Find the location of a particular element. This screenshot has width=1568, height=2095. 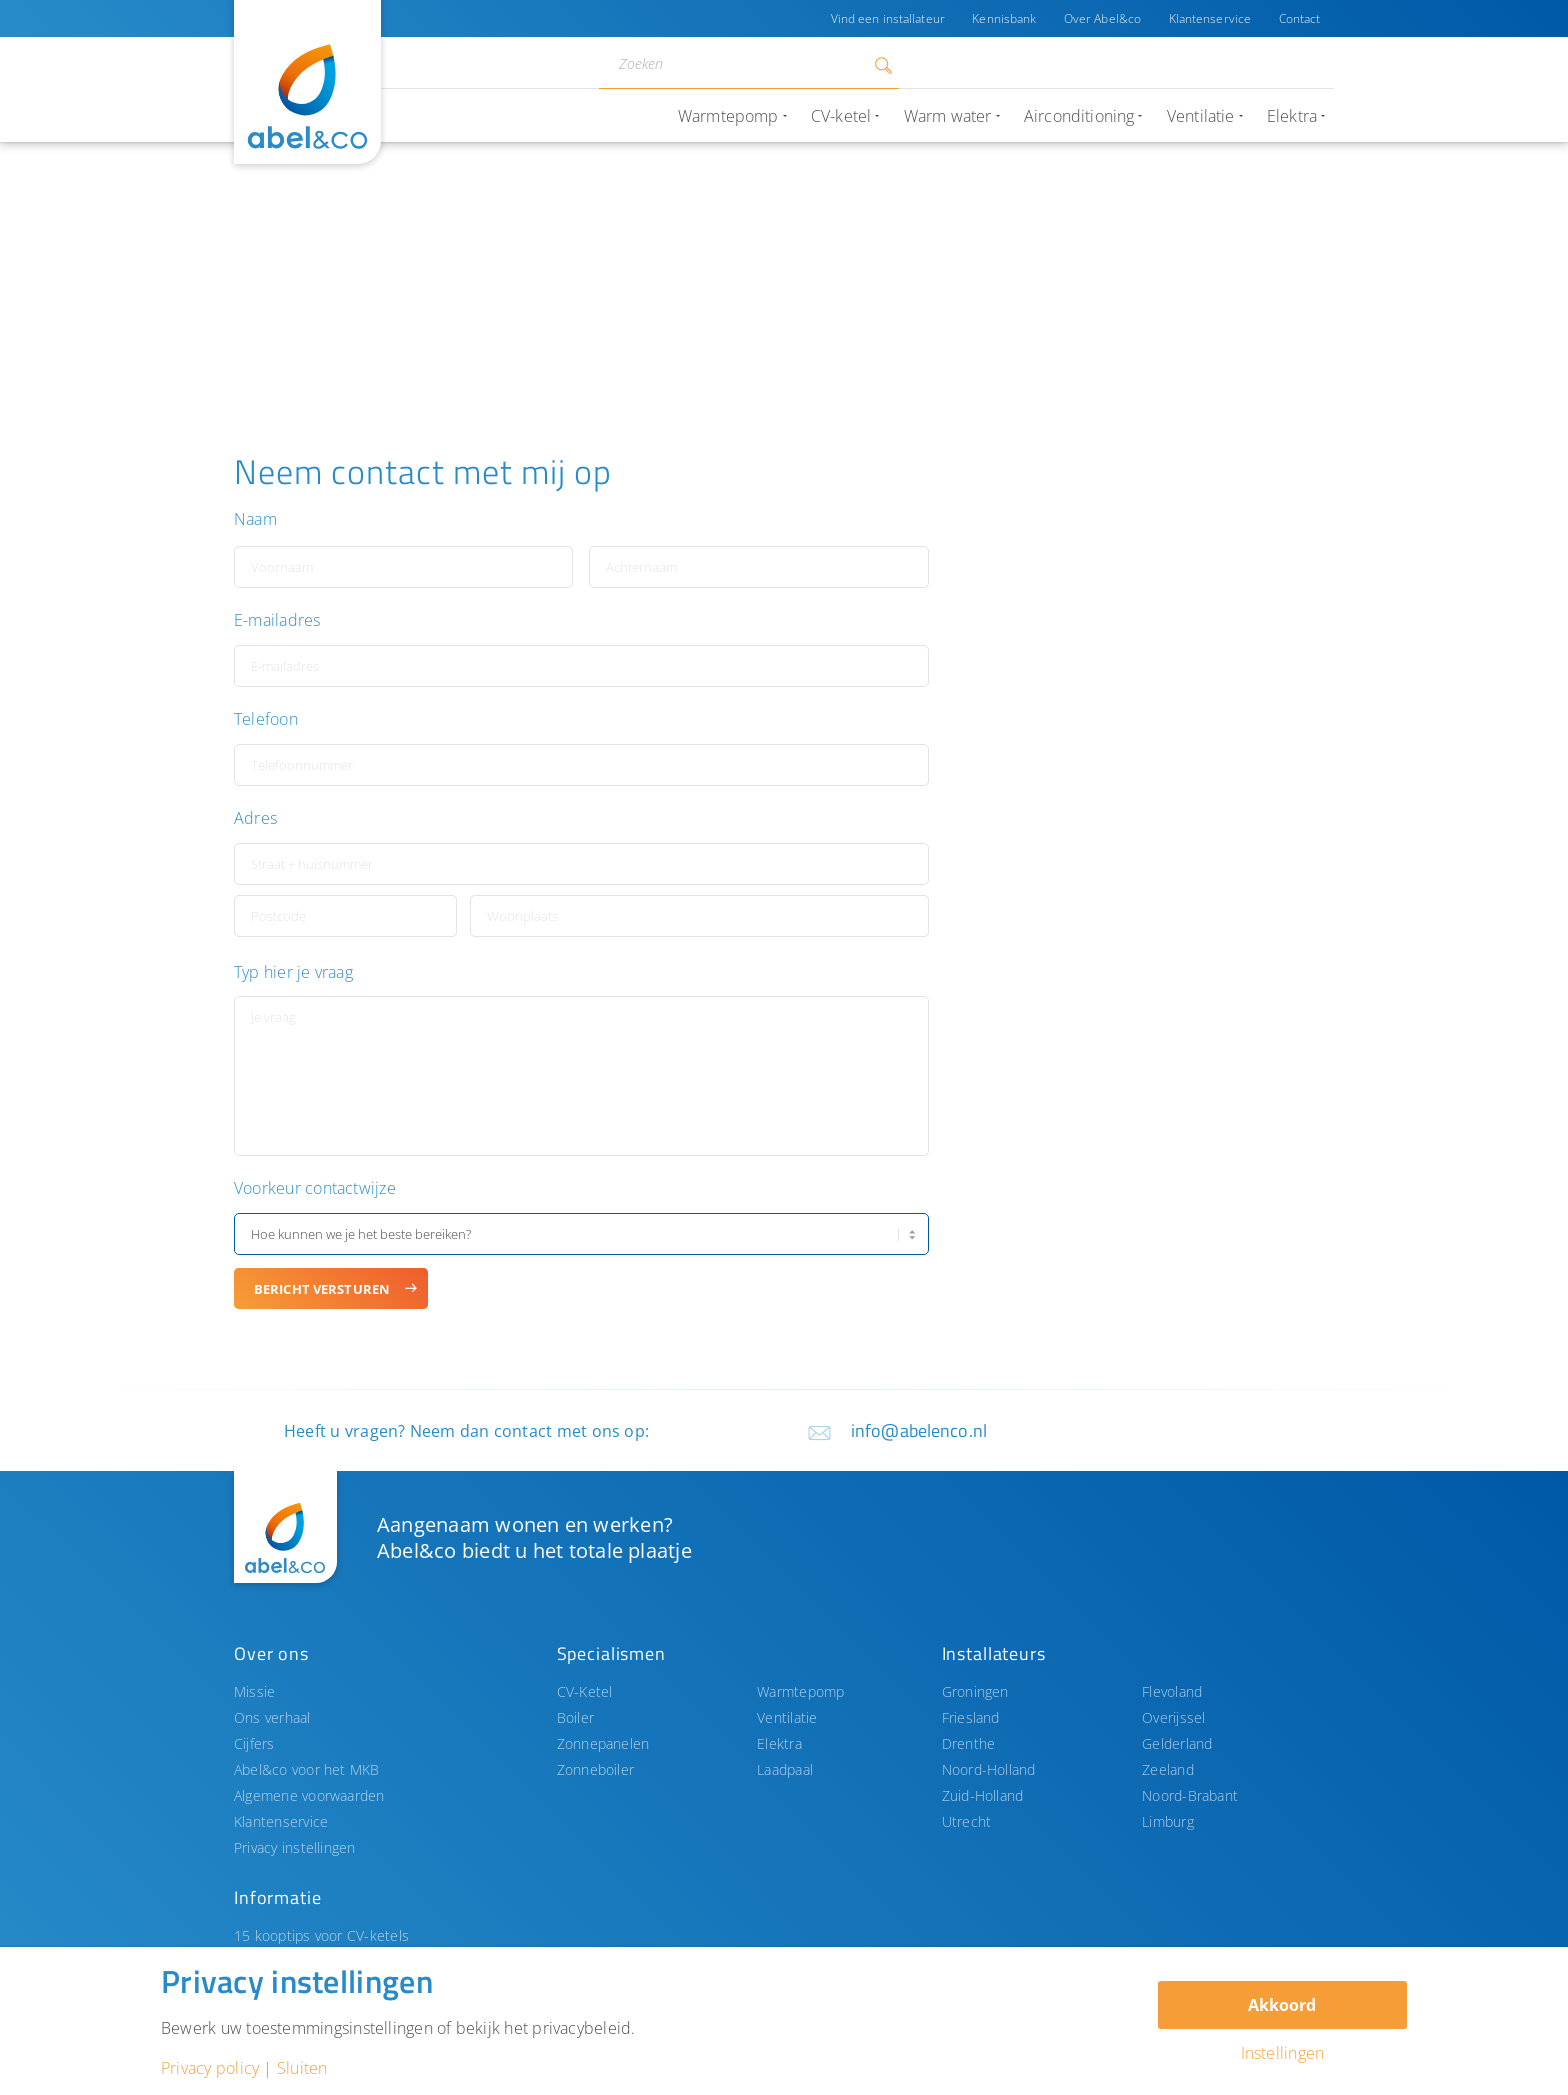

Vind een installateur is located at coordinates (885, 18).